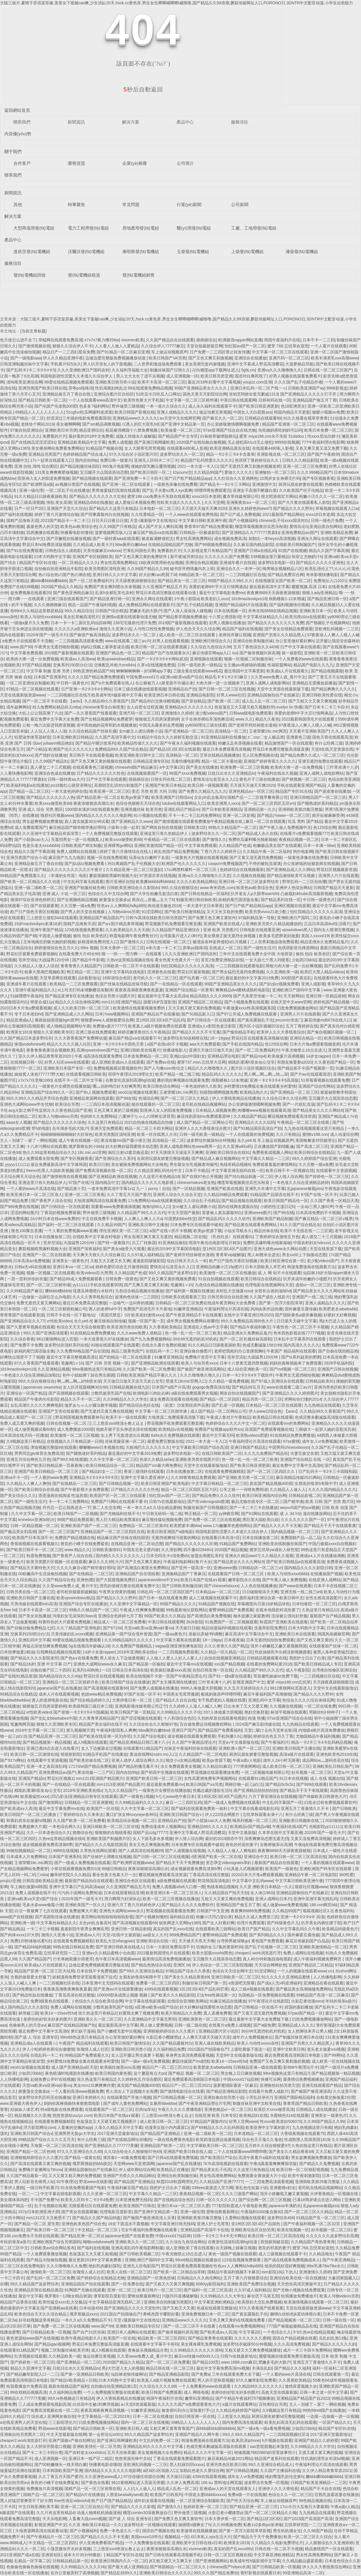  What do you see at coordinates (182, 1585) in the screenshot?
I see `国产日韩欧美制服丝袜` at bounding box center [182, 1585].